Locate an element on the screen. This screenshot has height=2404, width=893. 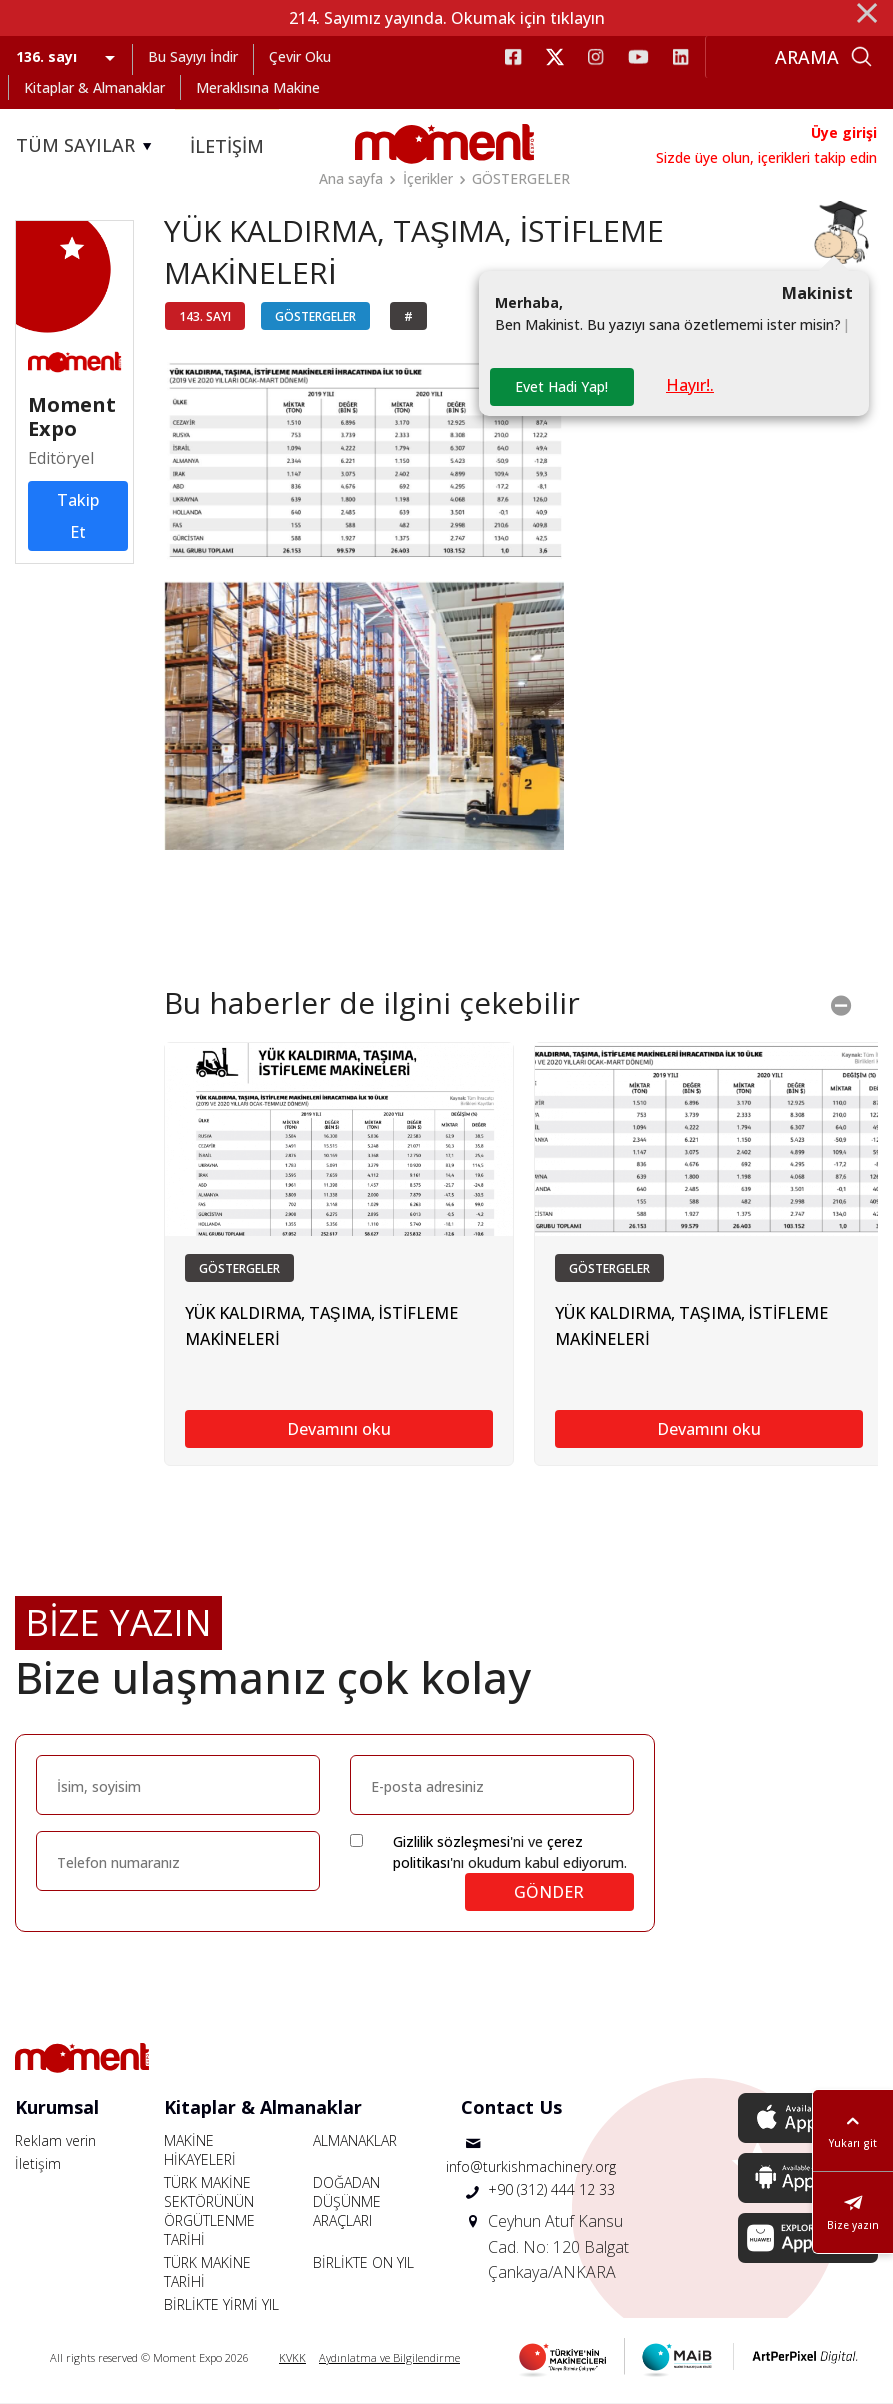
ALMANAKLAR is located at coordinates (355, 2140).